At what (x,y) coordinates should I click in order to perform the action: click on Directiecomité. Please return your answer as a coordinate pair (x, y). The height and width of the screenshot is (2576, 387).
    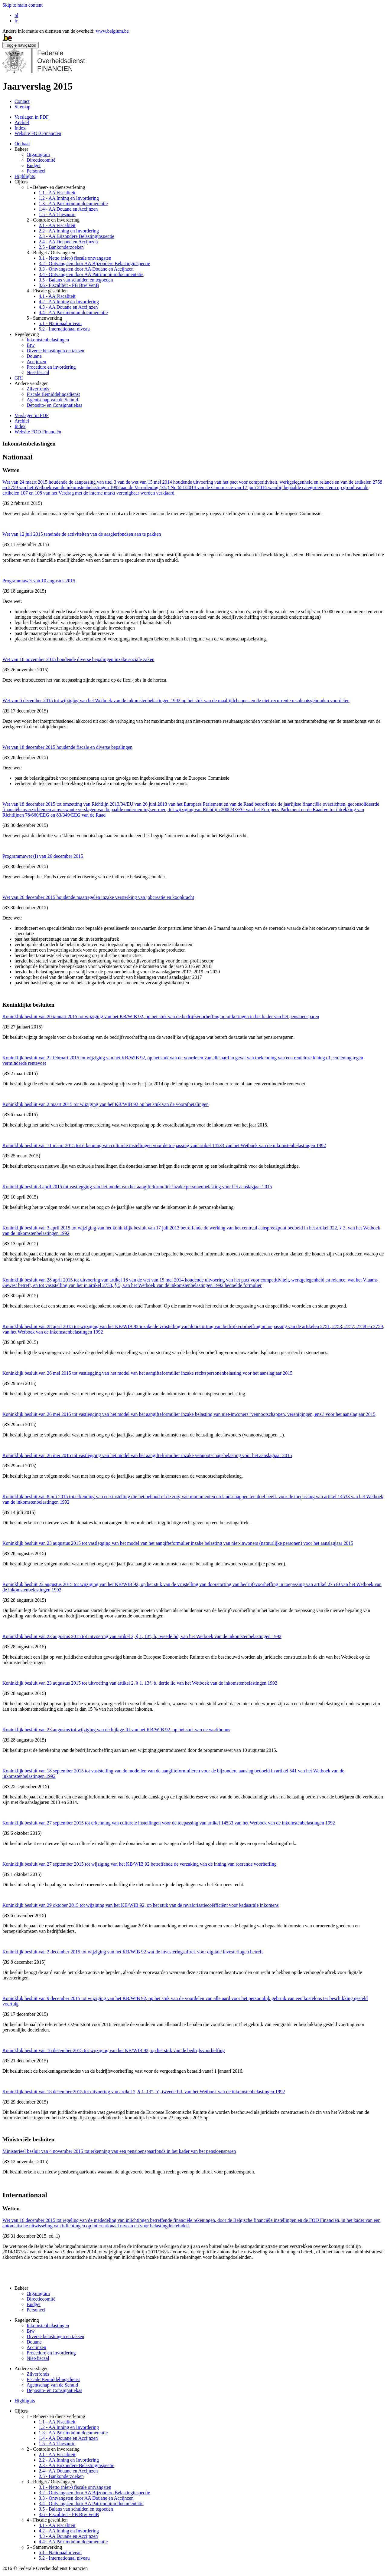
    Looking at the image, I should click on (41, 160).